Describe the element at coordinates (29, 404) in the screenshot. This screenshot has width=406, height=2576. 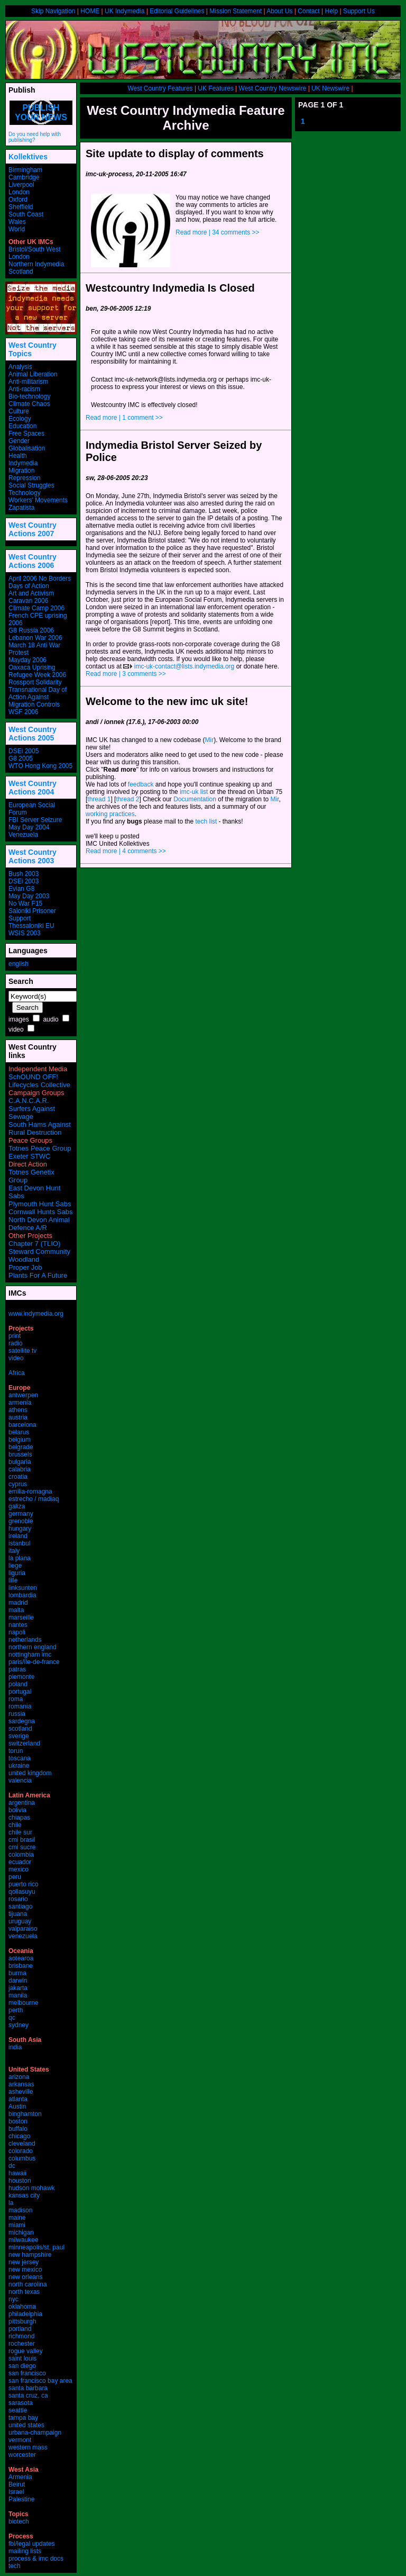
I see `Climate Chaos` at that location.